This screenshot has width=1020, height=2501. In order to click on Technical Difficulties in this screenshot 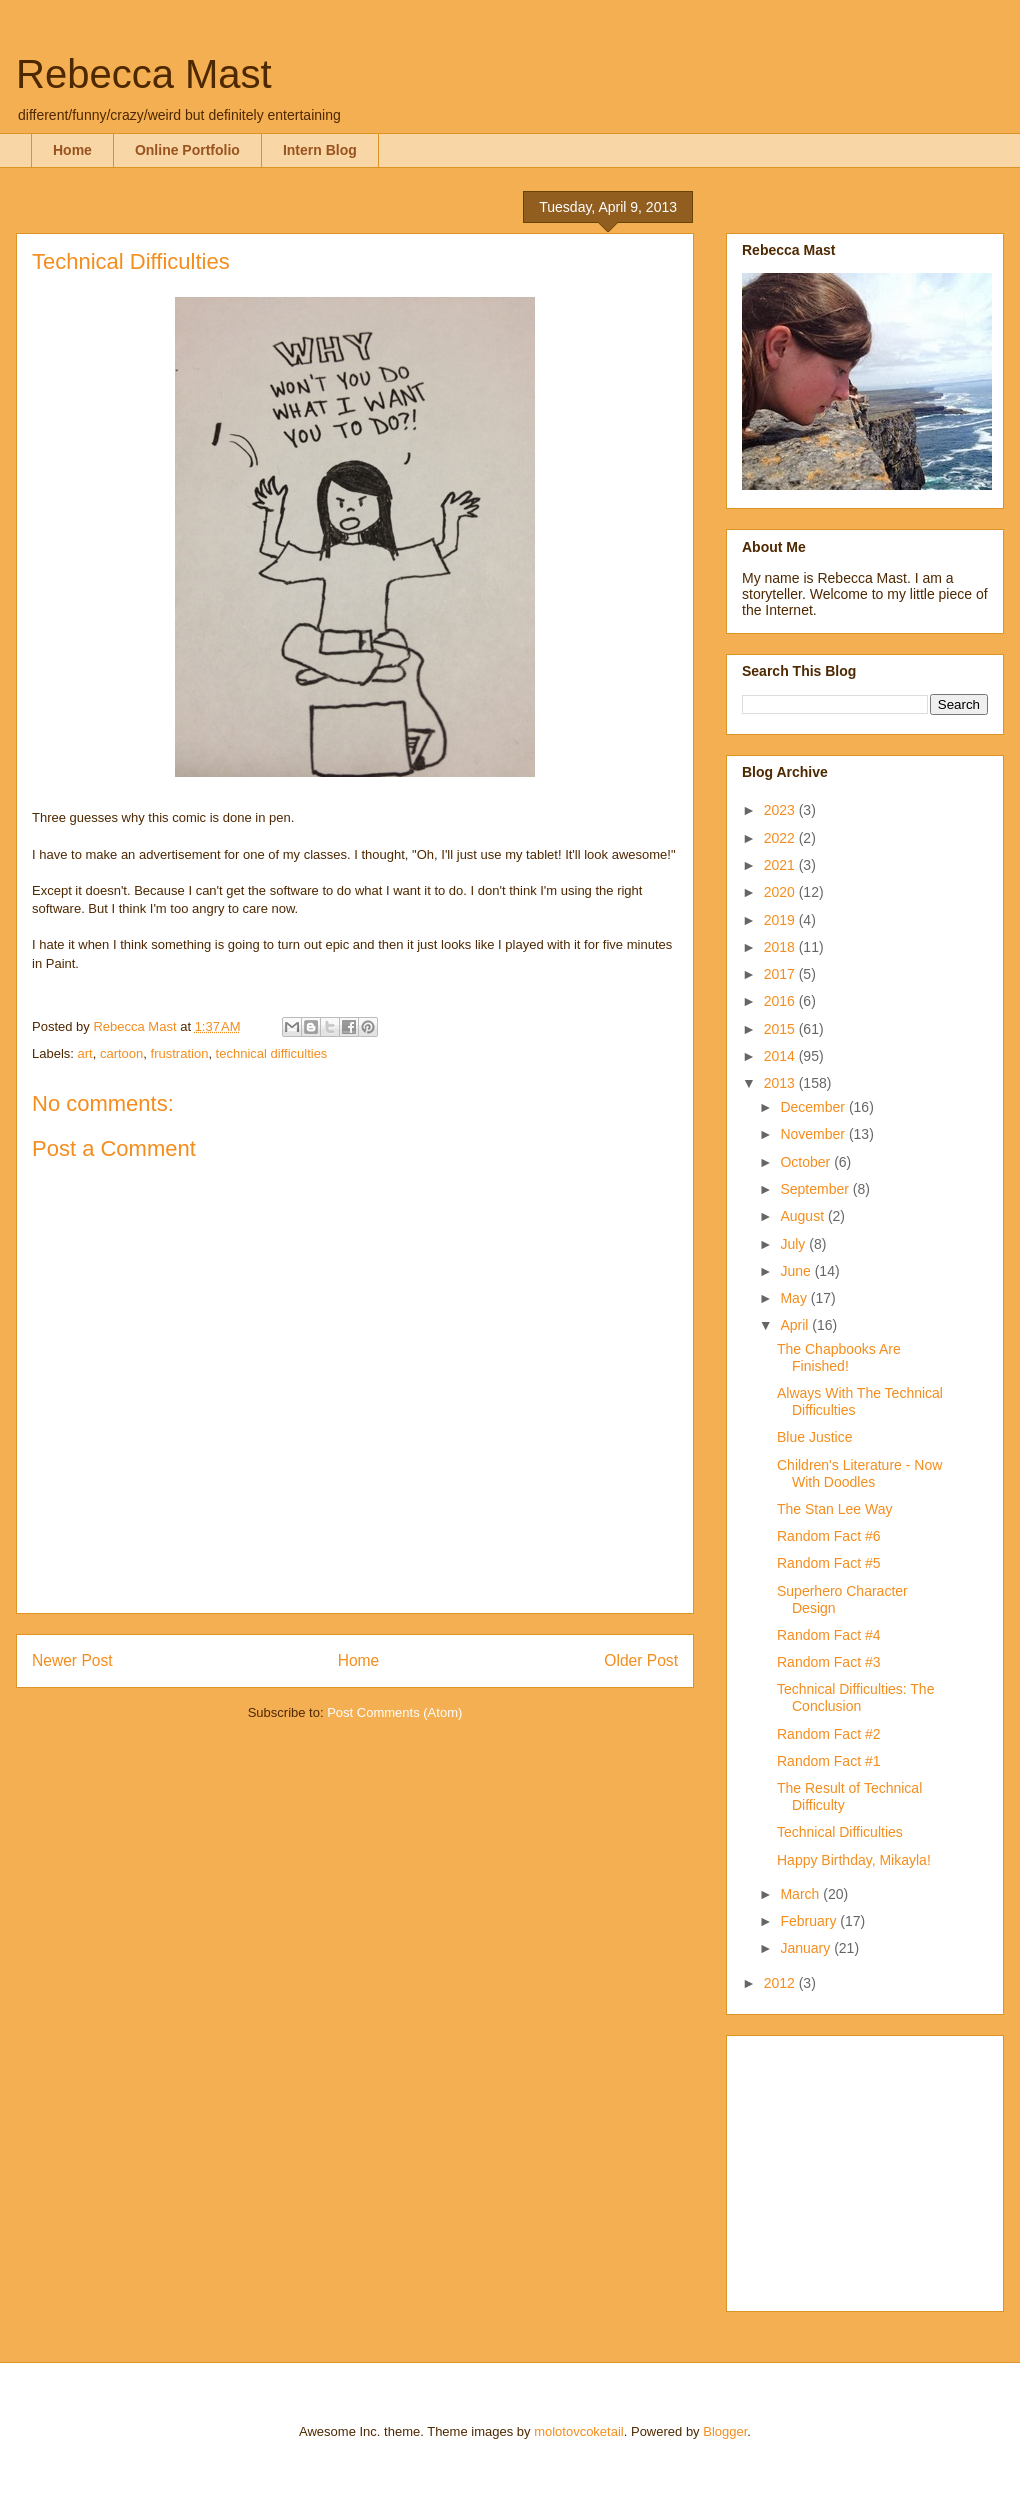, I will do `click(840, 1832)`.